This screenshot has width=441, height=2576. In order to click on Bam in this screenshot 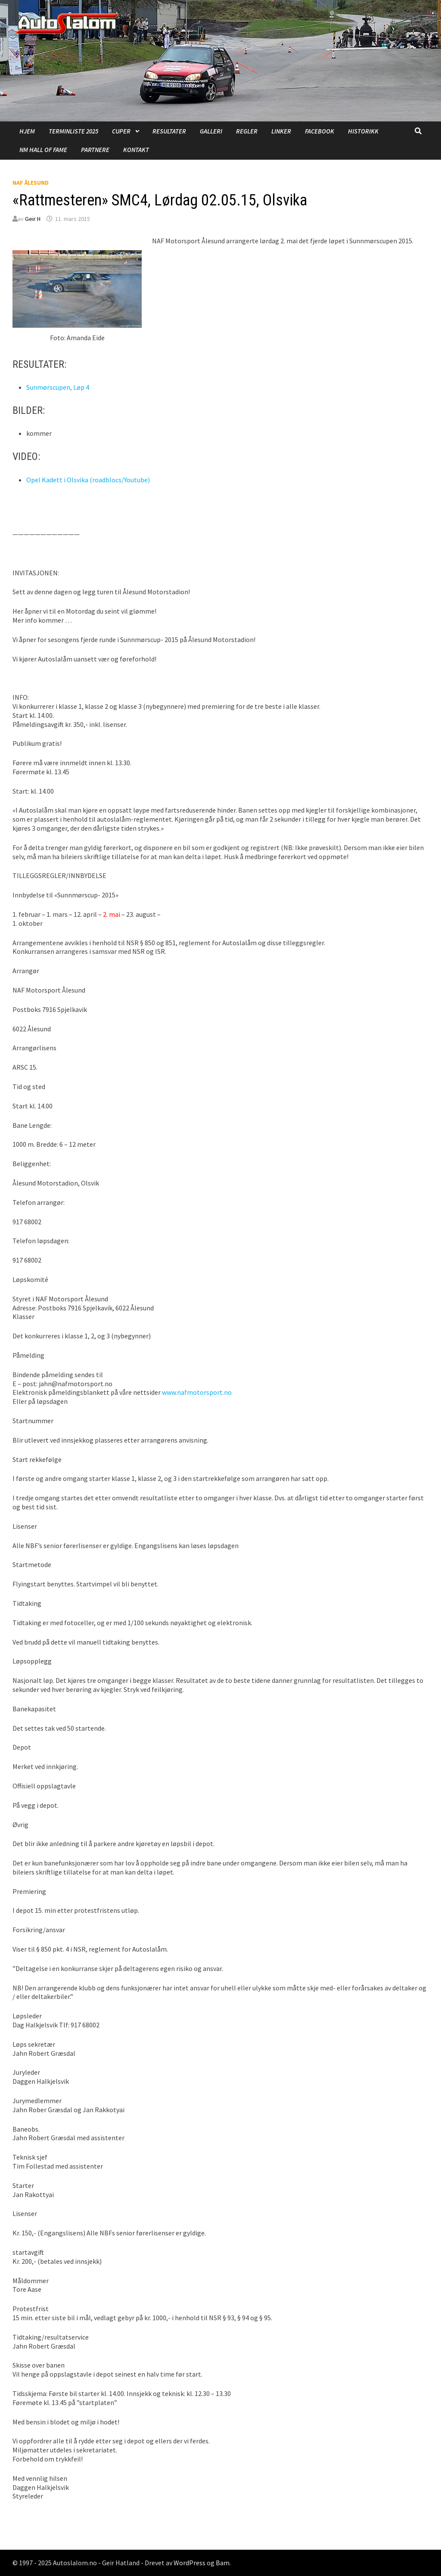, I will do `click(223, 2562)`.